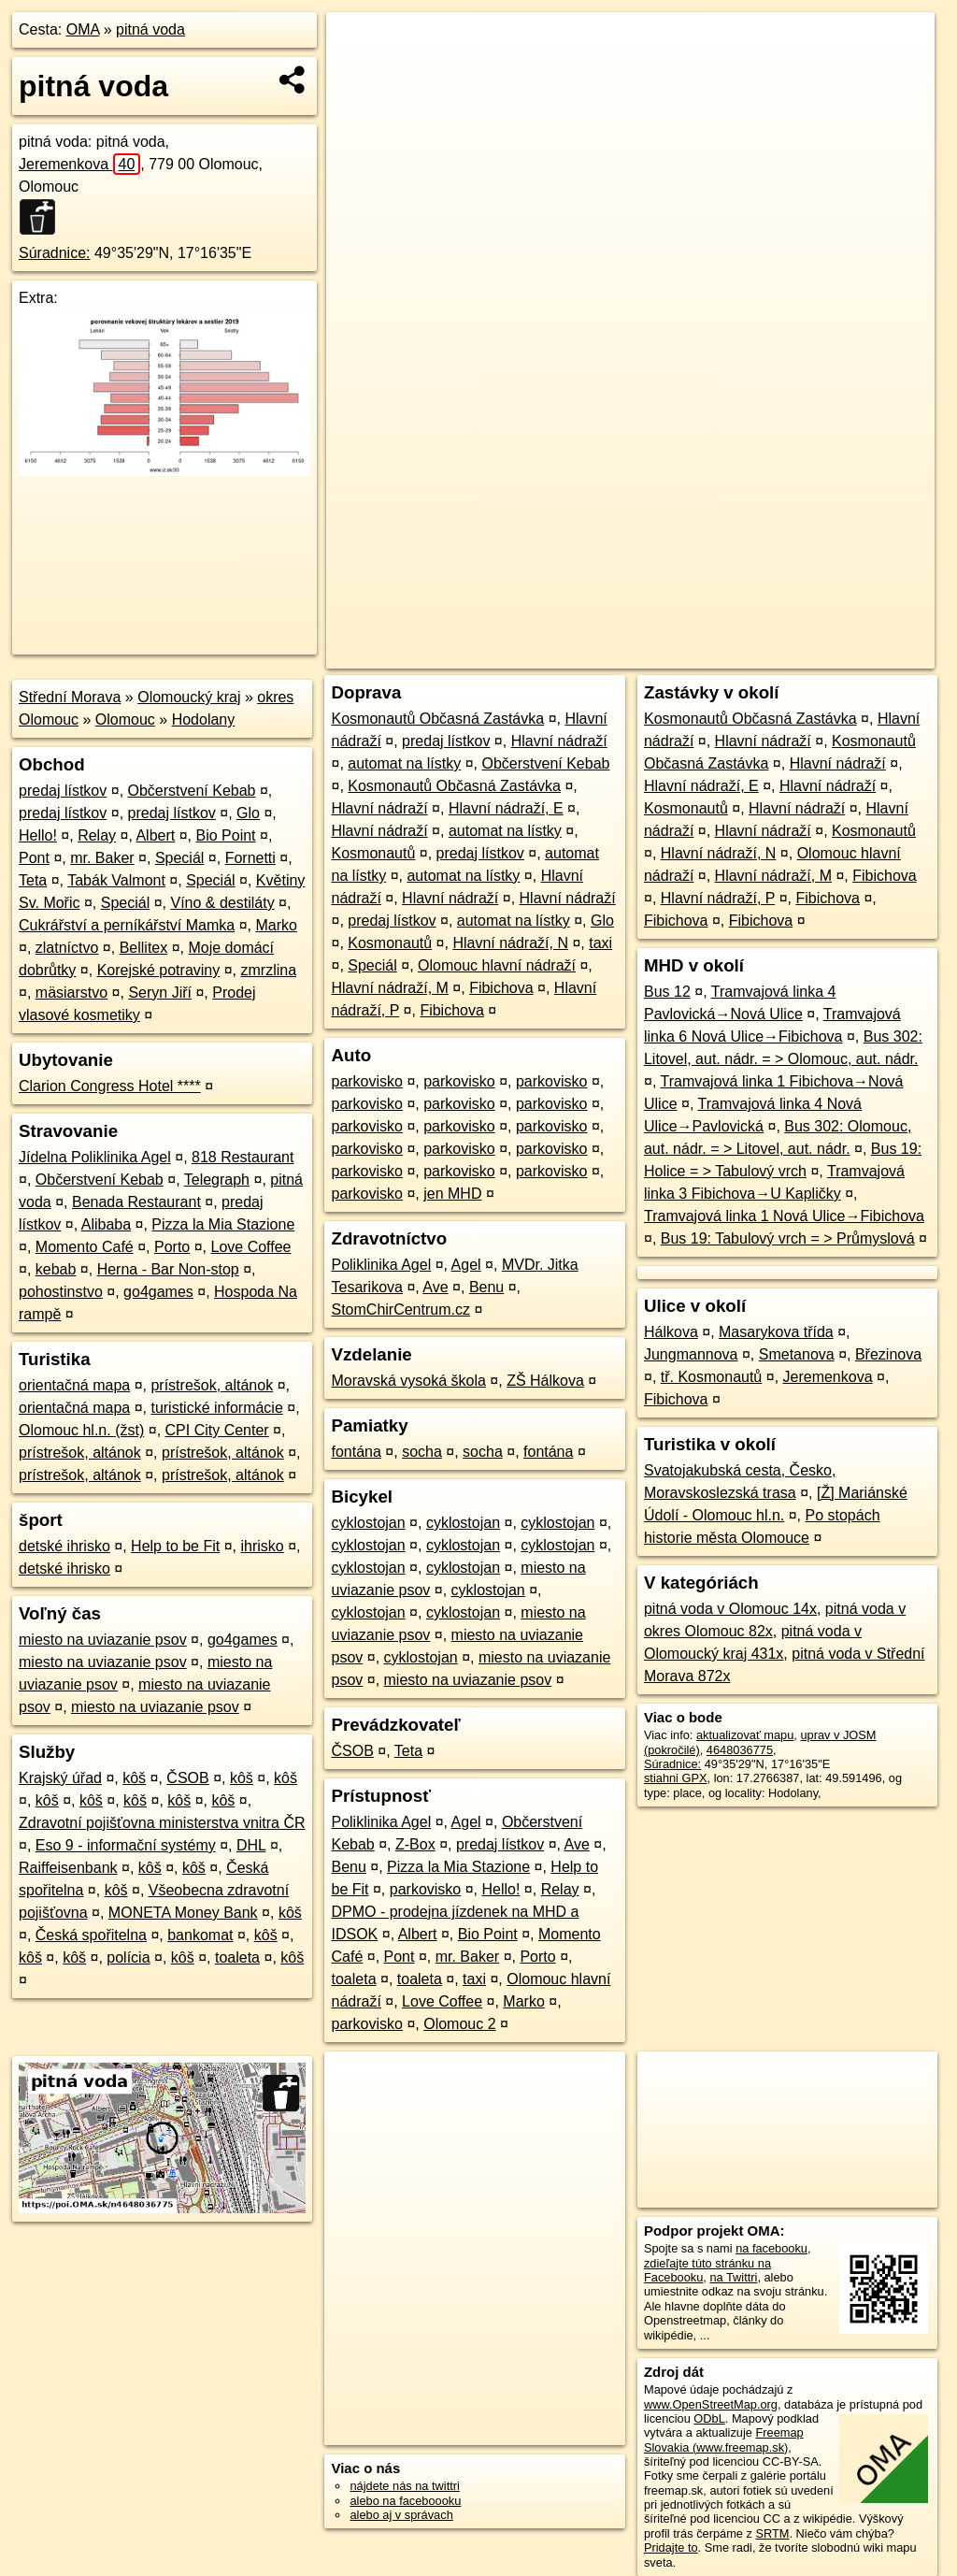 The height and width of the screenshot is (2576, 957). I want to click on predaj lístkov, so click(63, 791).